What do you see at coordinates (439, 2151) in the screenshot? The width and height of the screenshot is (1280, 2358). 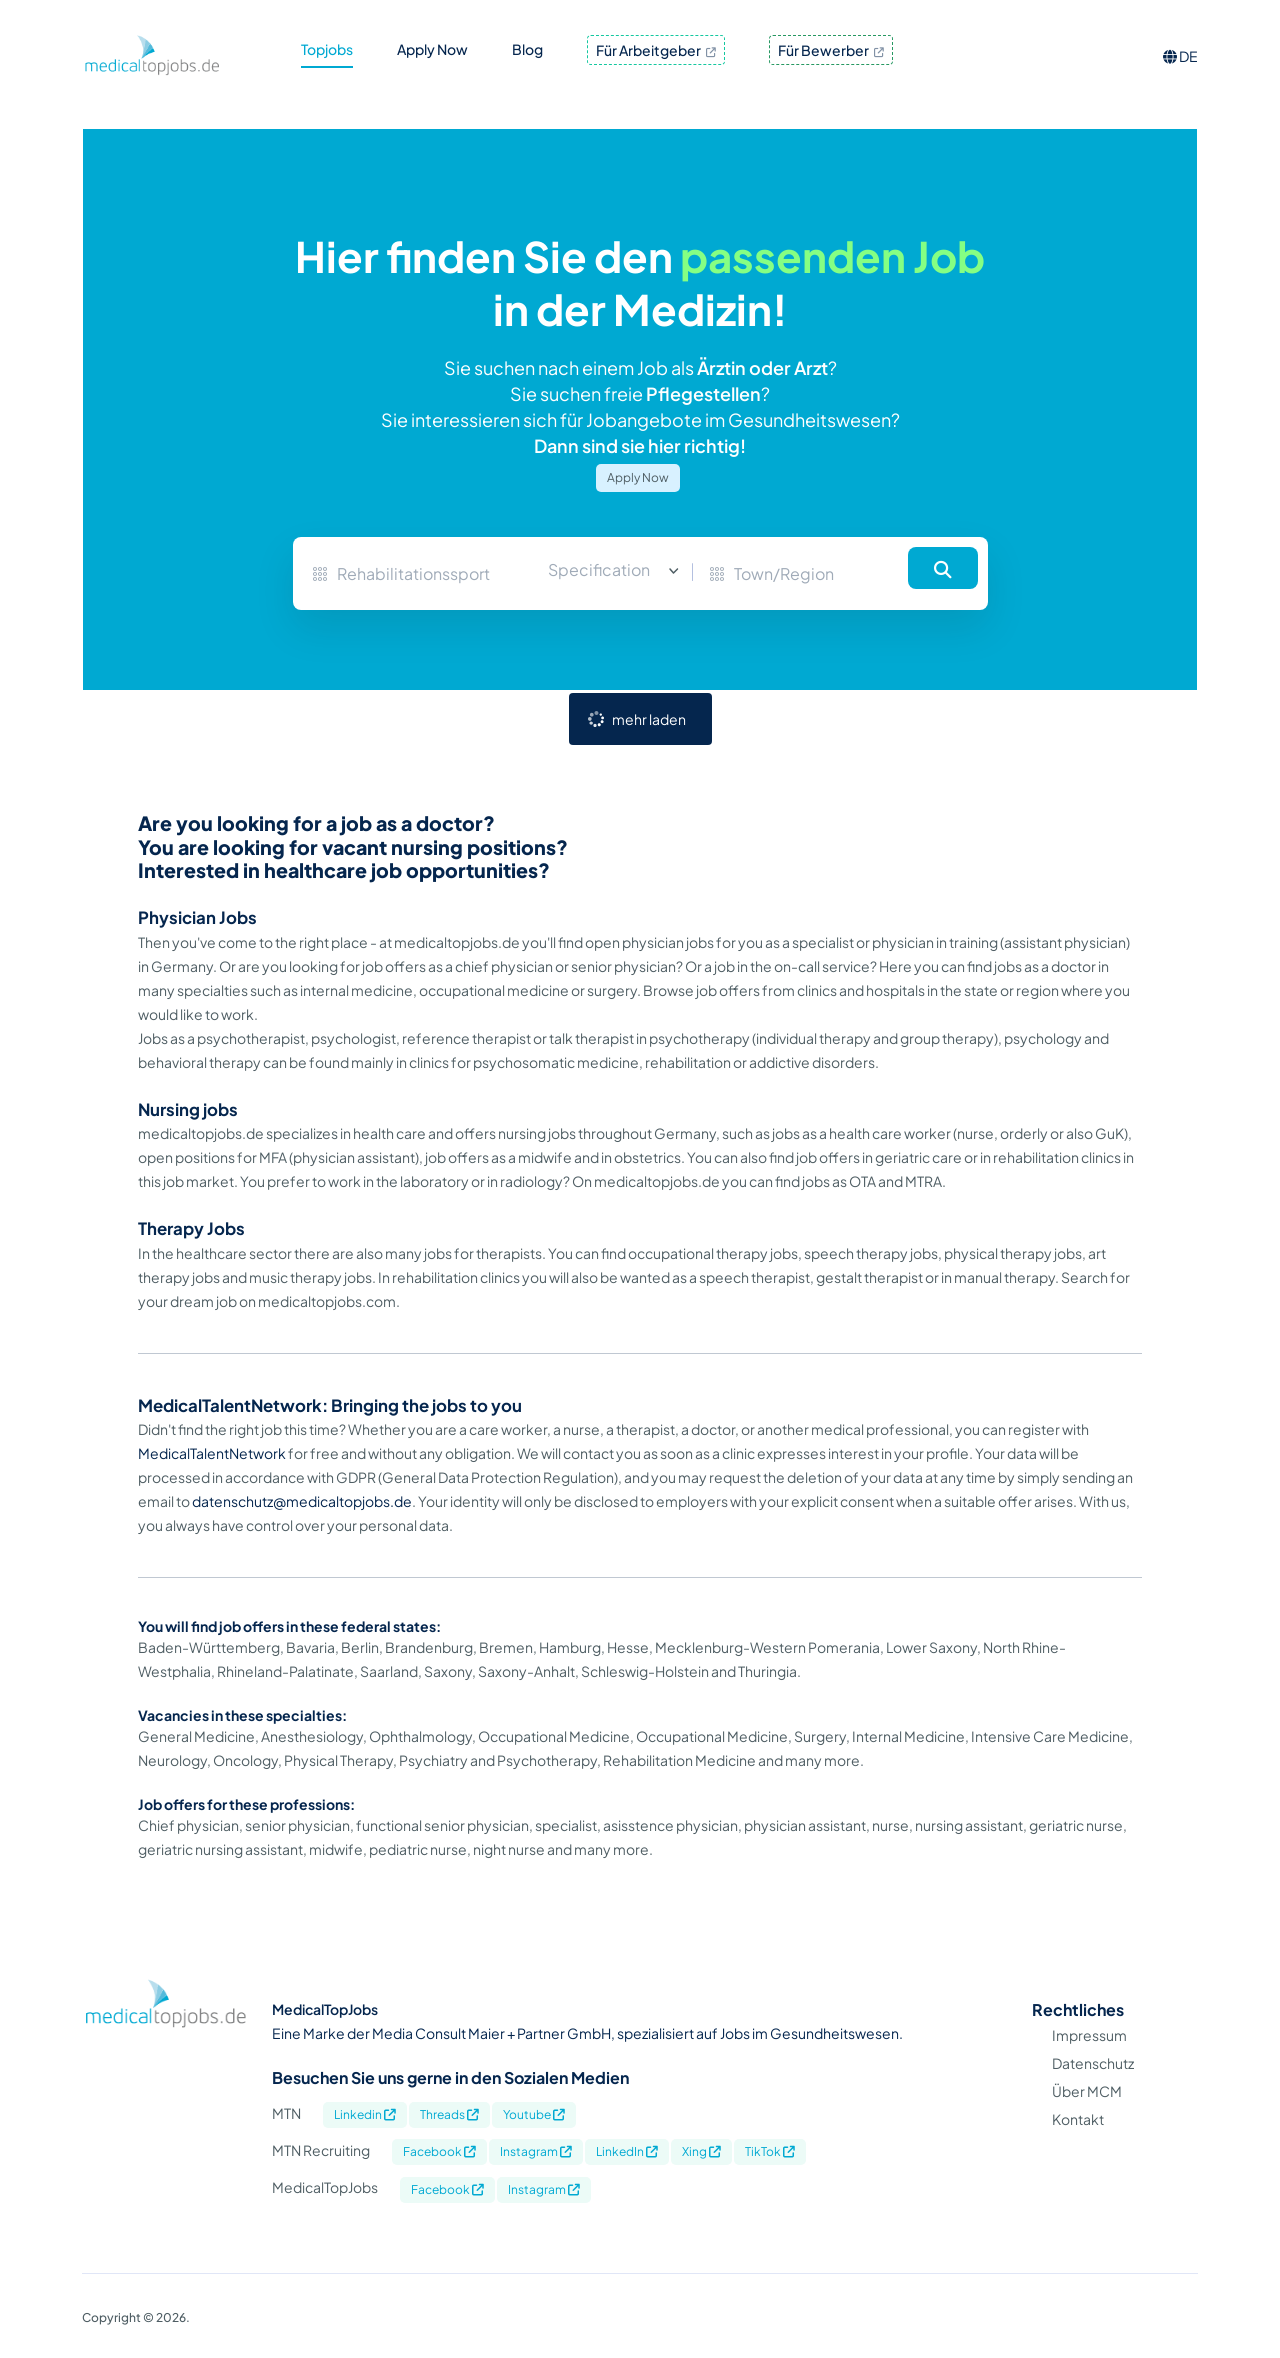 I see `Facebook` at bounding box center [439, 2151].